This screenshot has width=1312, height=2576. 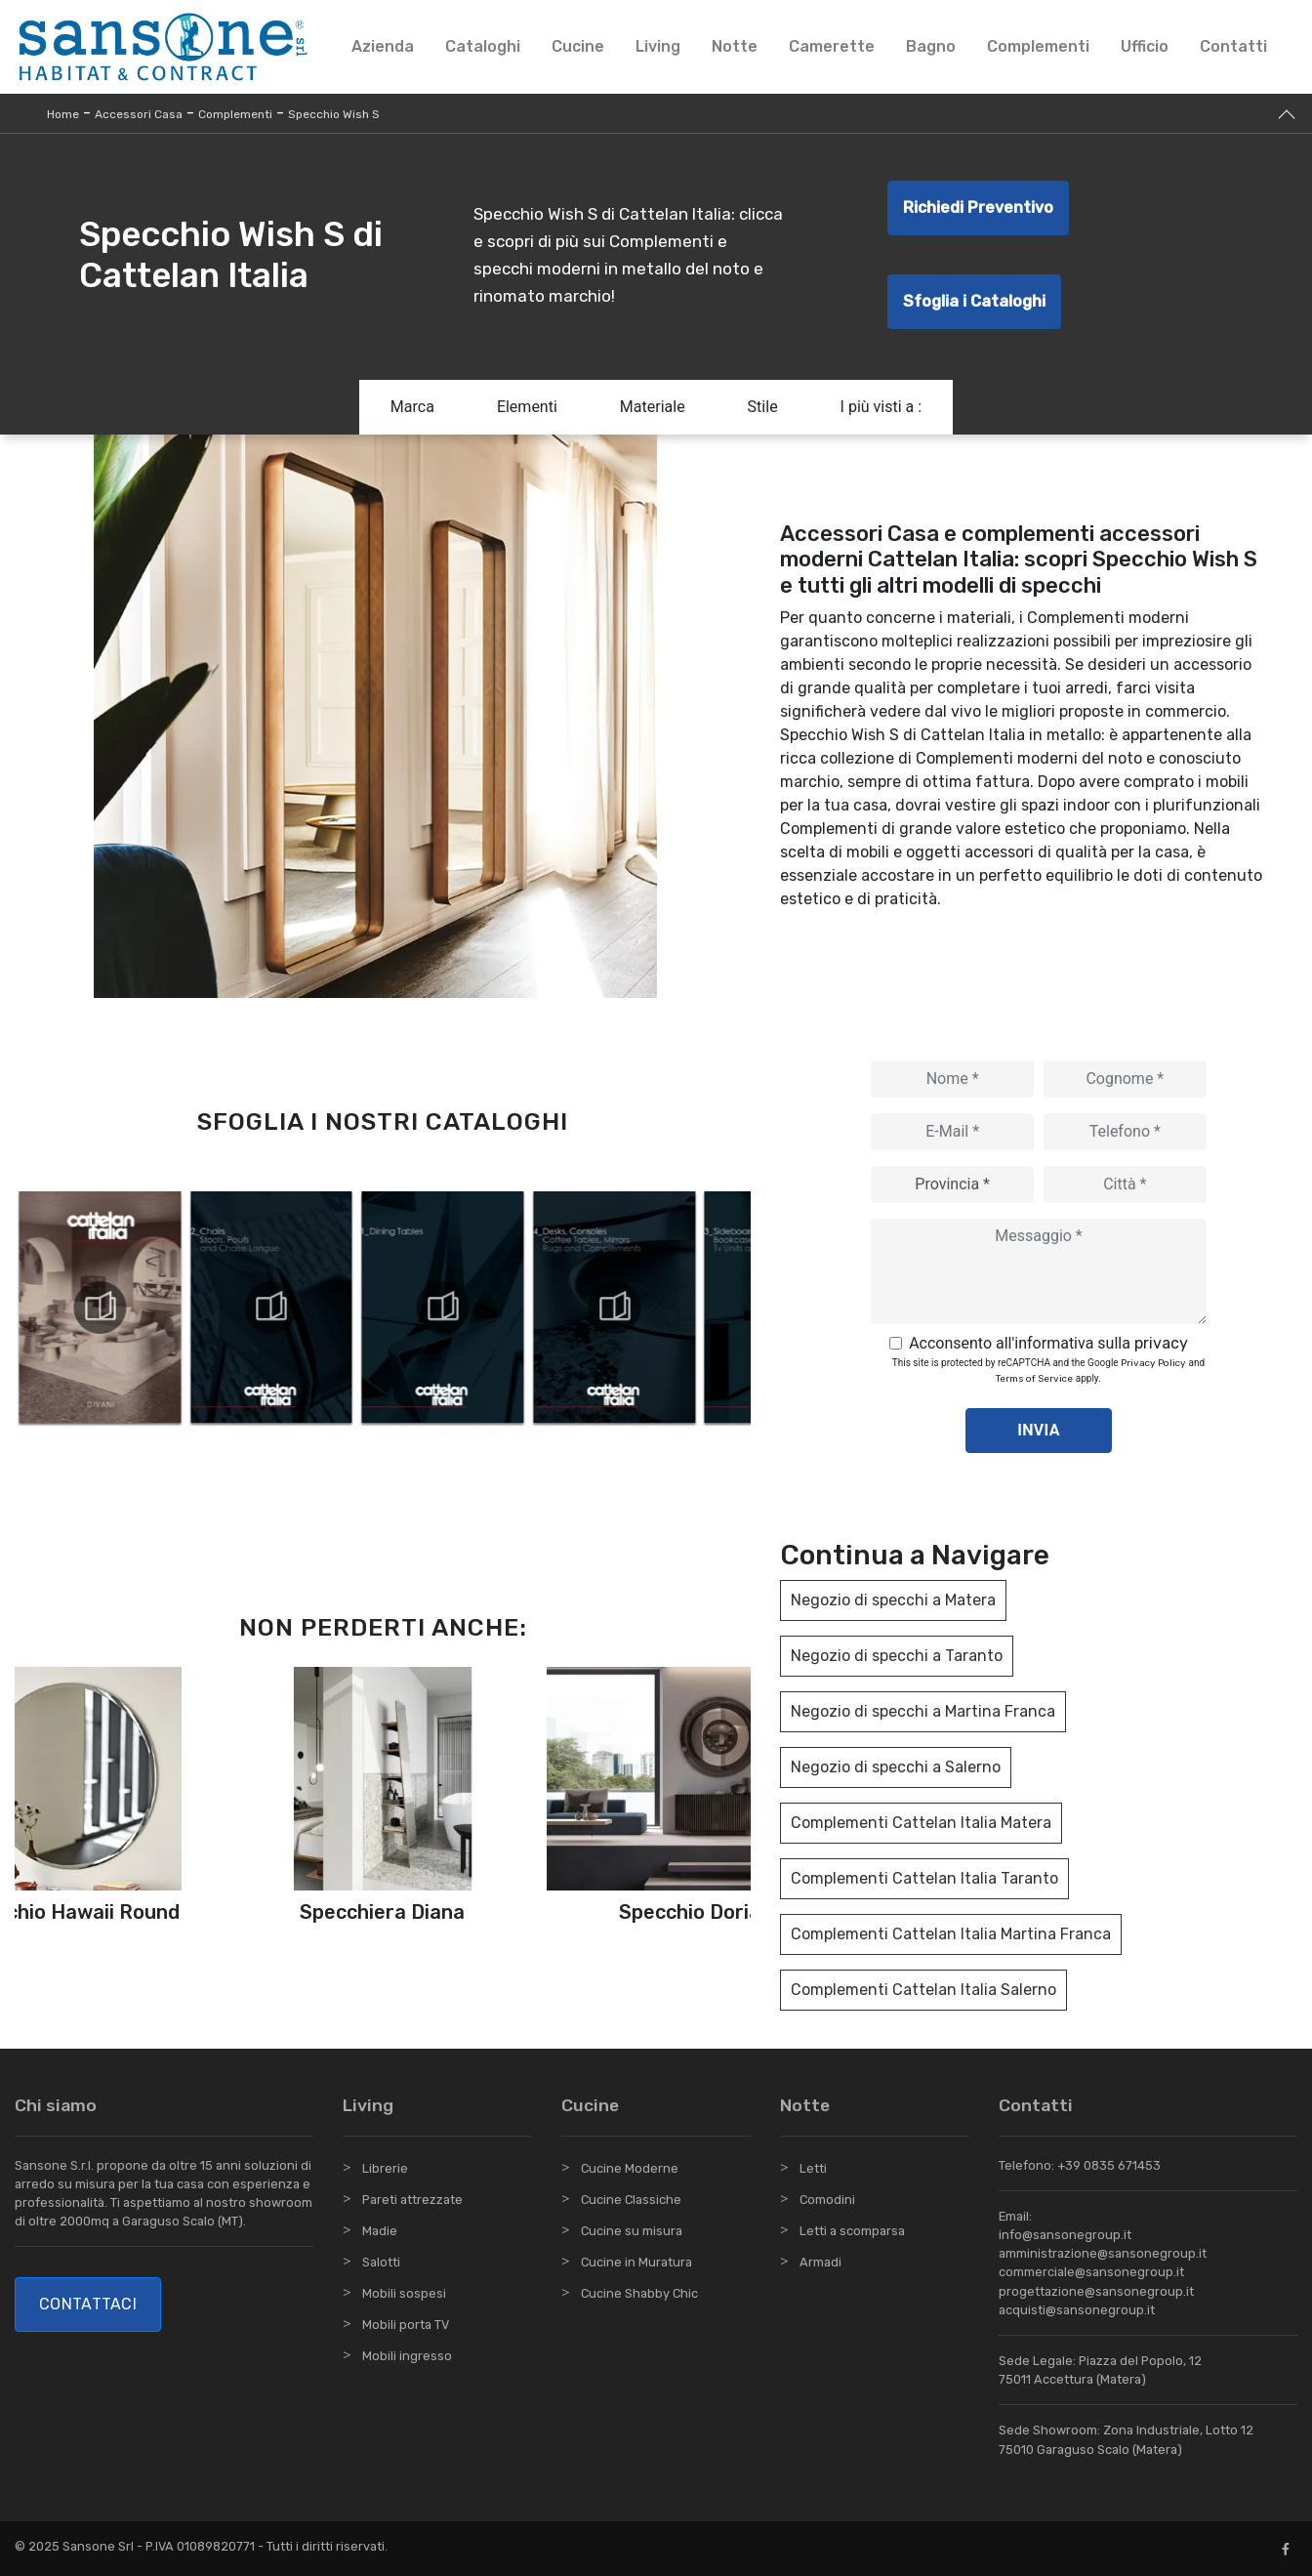 What do you see at coordinates (412, 406) in the screenshot?
I see `Marca [button]` at bounding box center [412, 406].